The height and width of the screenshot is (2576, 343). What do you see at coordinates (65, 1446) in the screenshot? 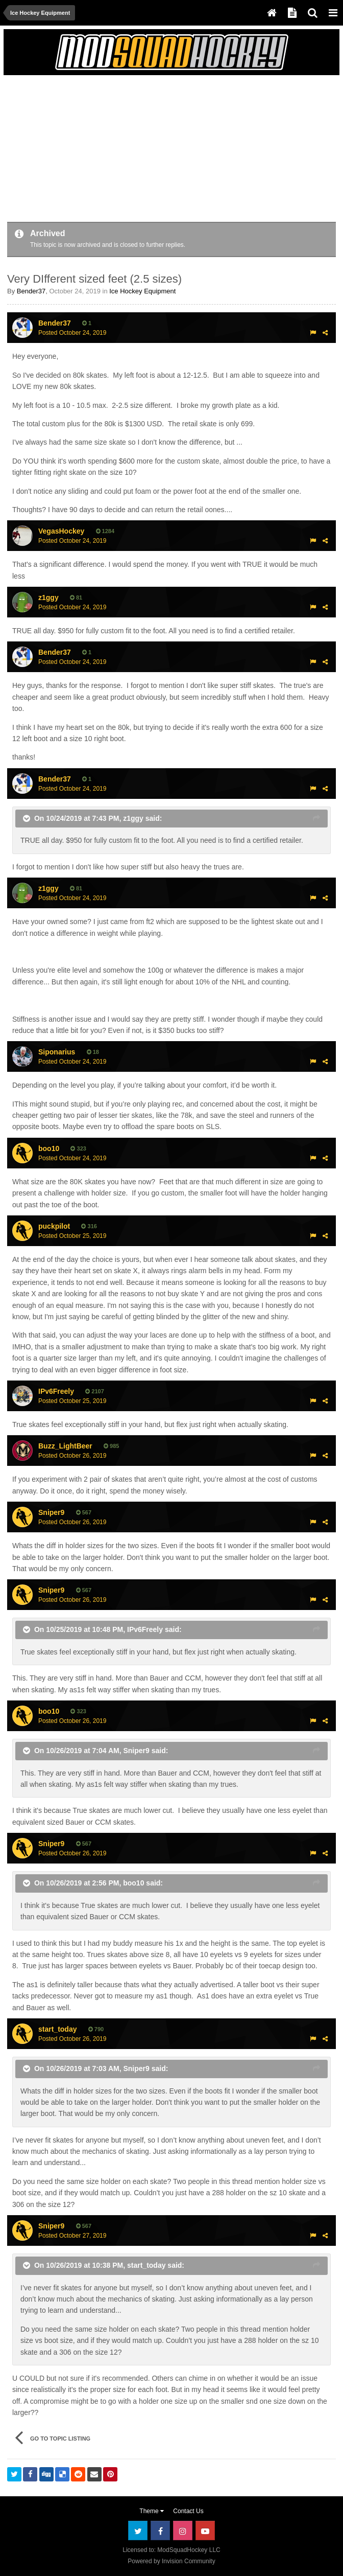
I see `Buzz_LightBeer` at bounding box center [65, 1446].